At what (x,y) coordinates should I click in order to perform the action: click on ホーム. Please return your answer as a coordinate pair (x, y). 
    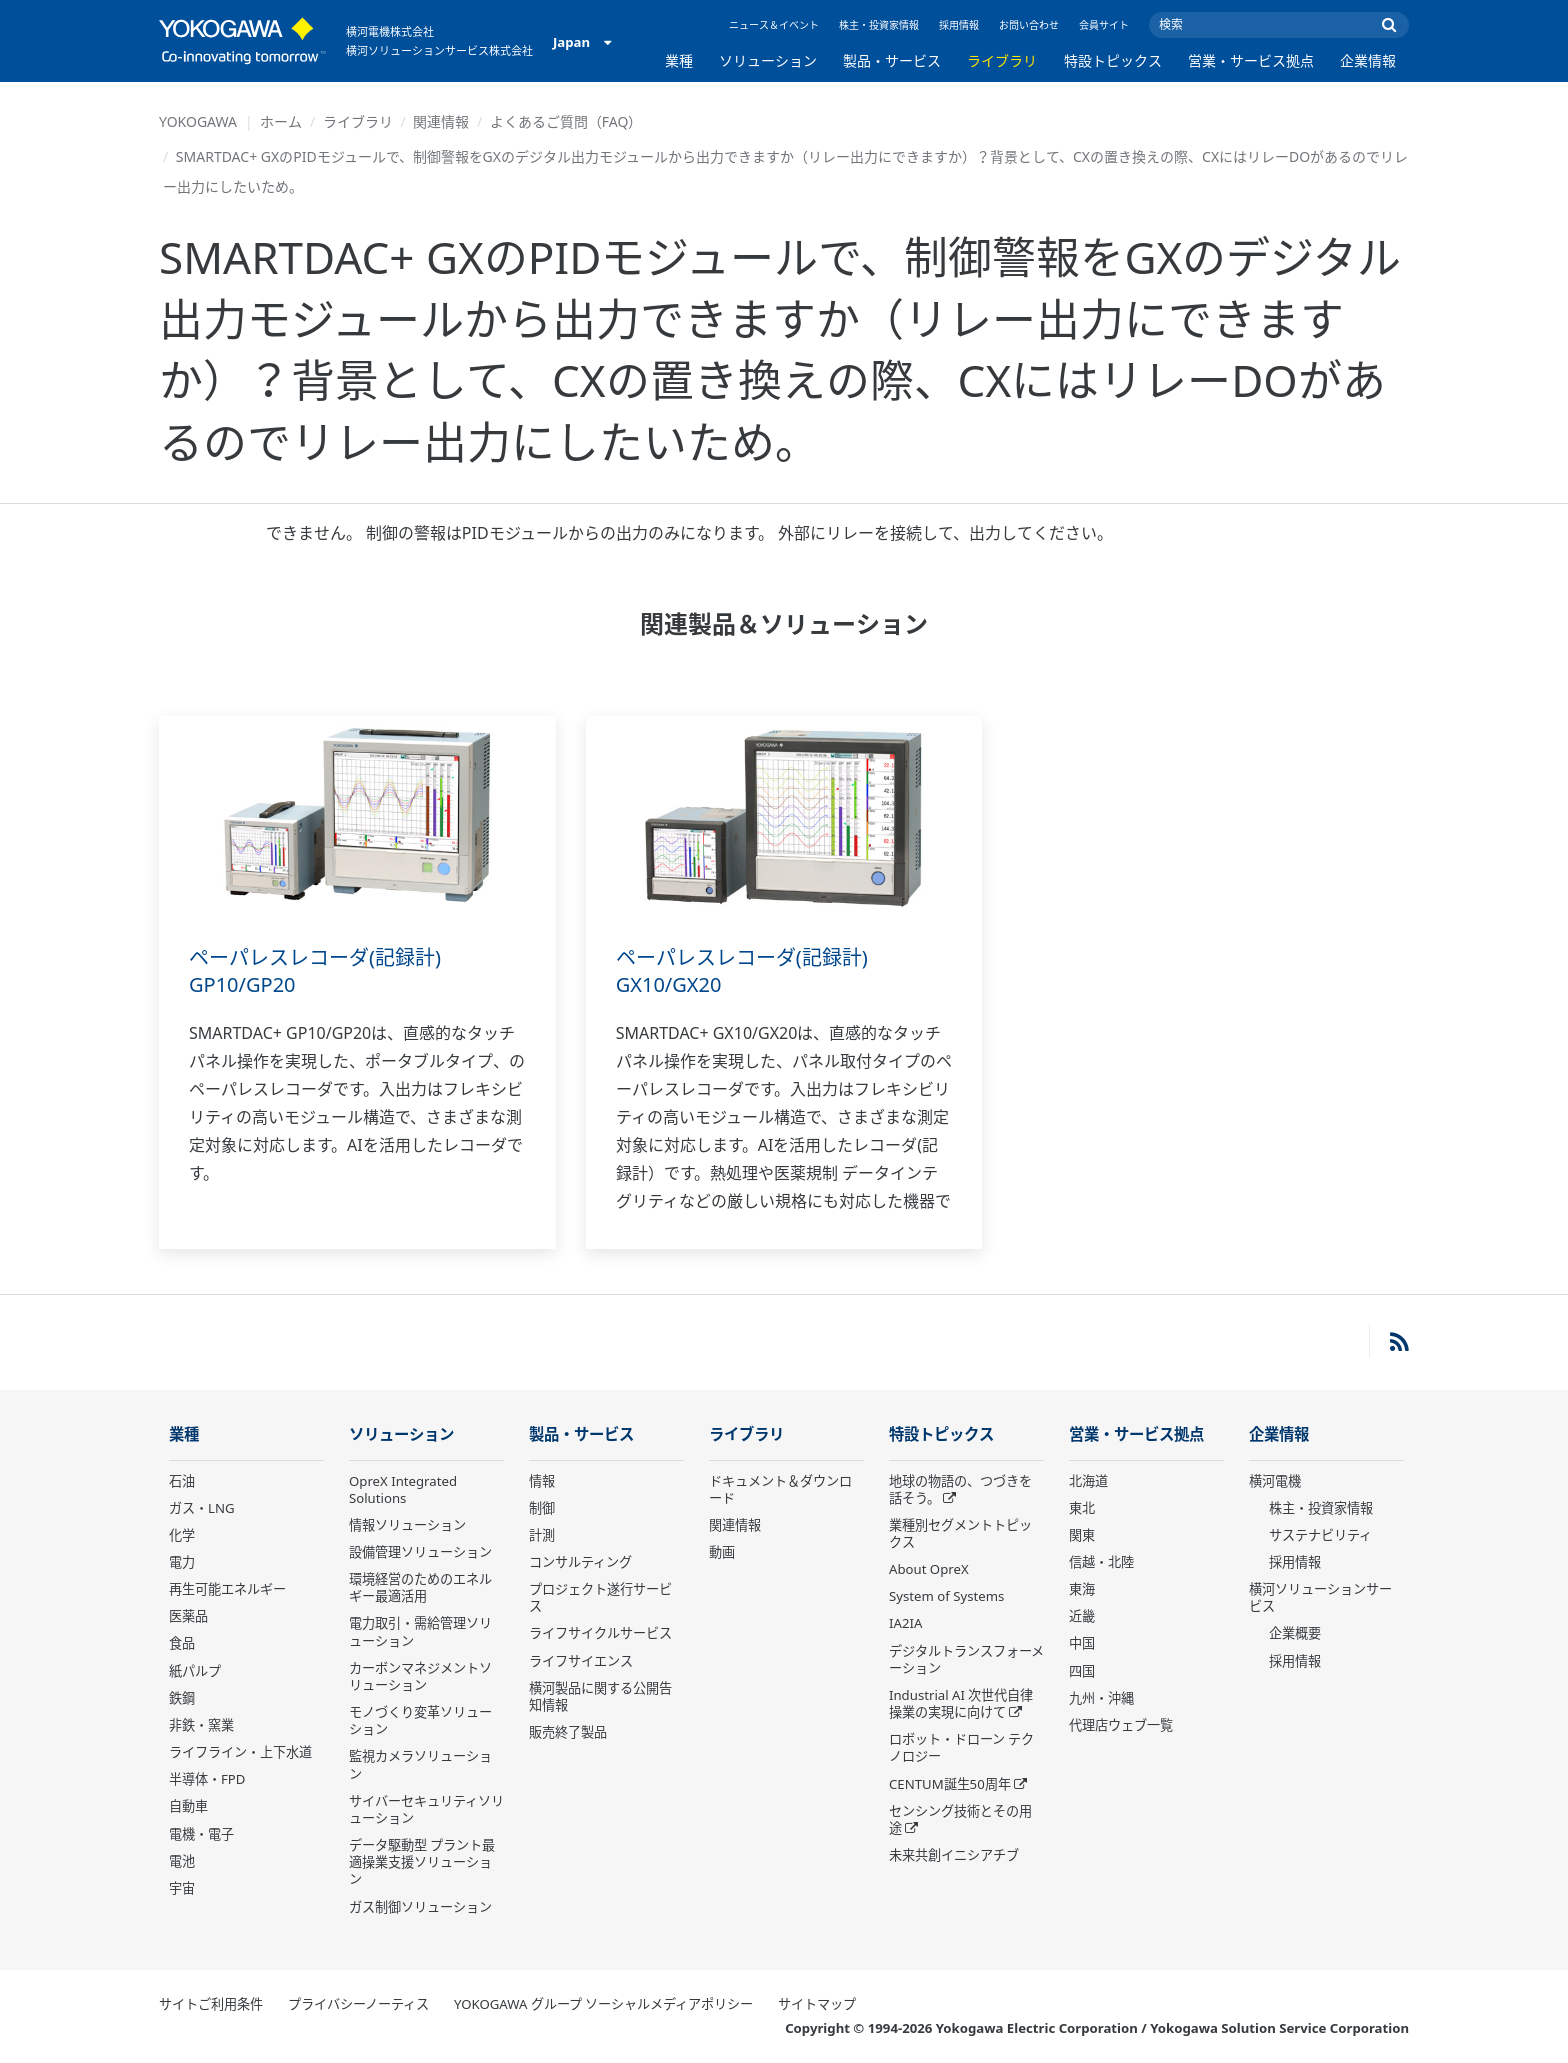
    Looking at the image, I should click on (281, 121).